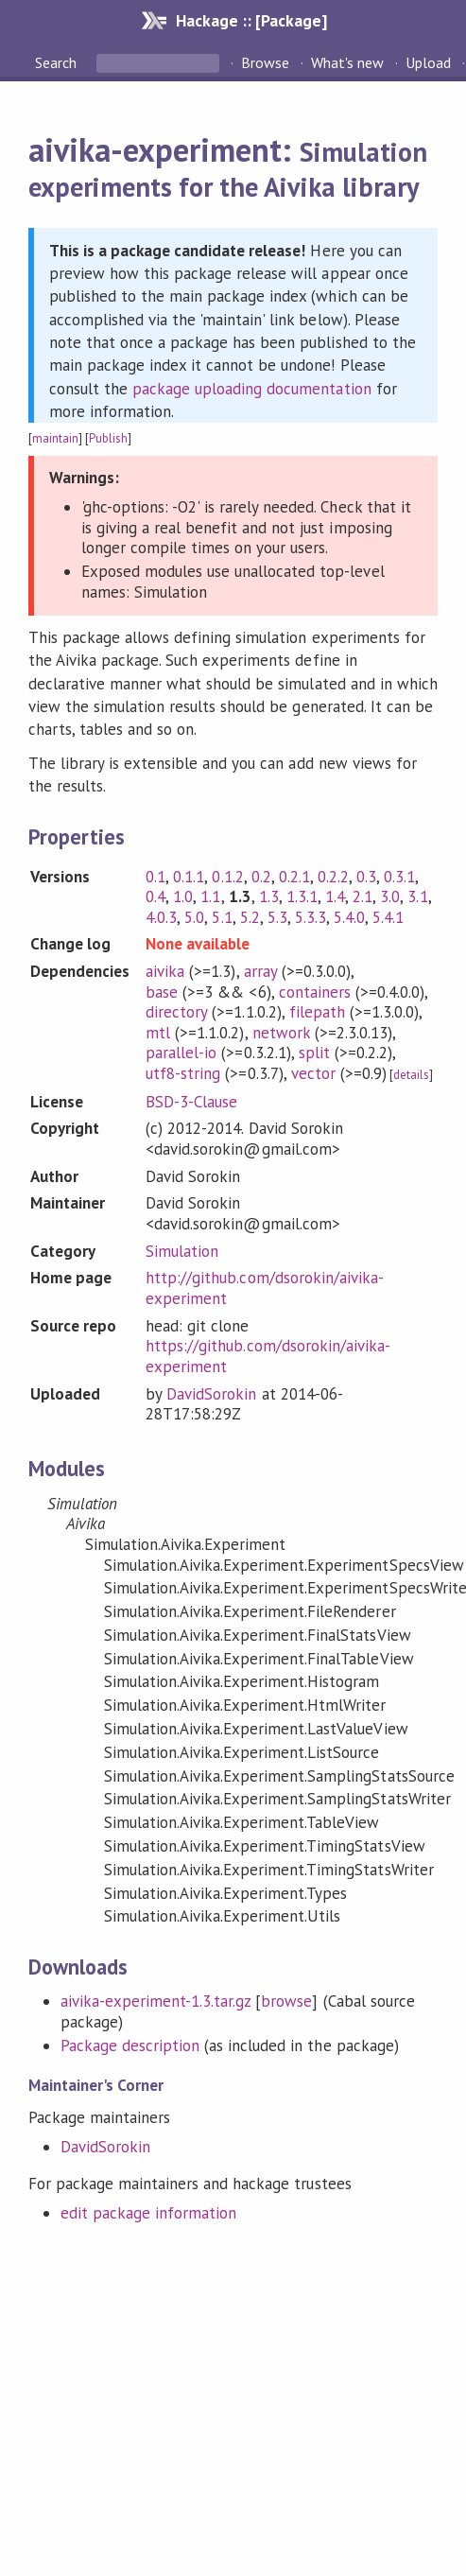 This screenshot has height=2576, width=466. What do you see at coordinates (181, 1052) in the screenshot?
I see `parallel-io` at bounding box center [181, 1052].